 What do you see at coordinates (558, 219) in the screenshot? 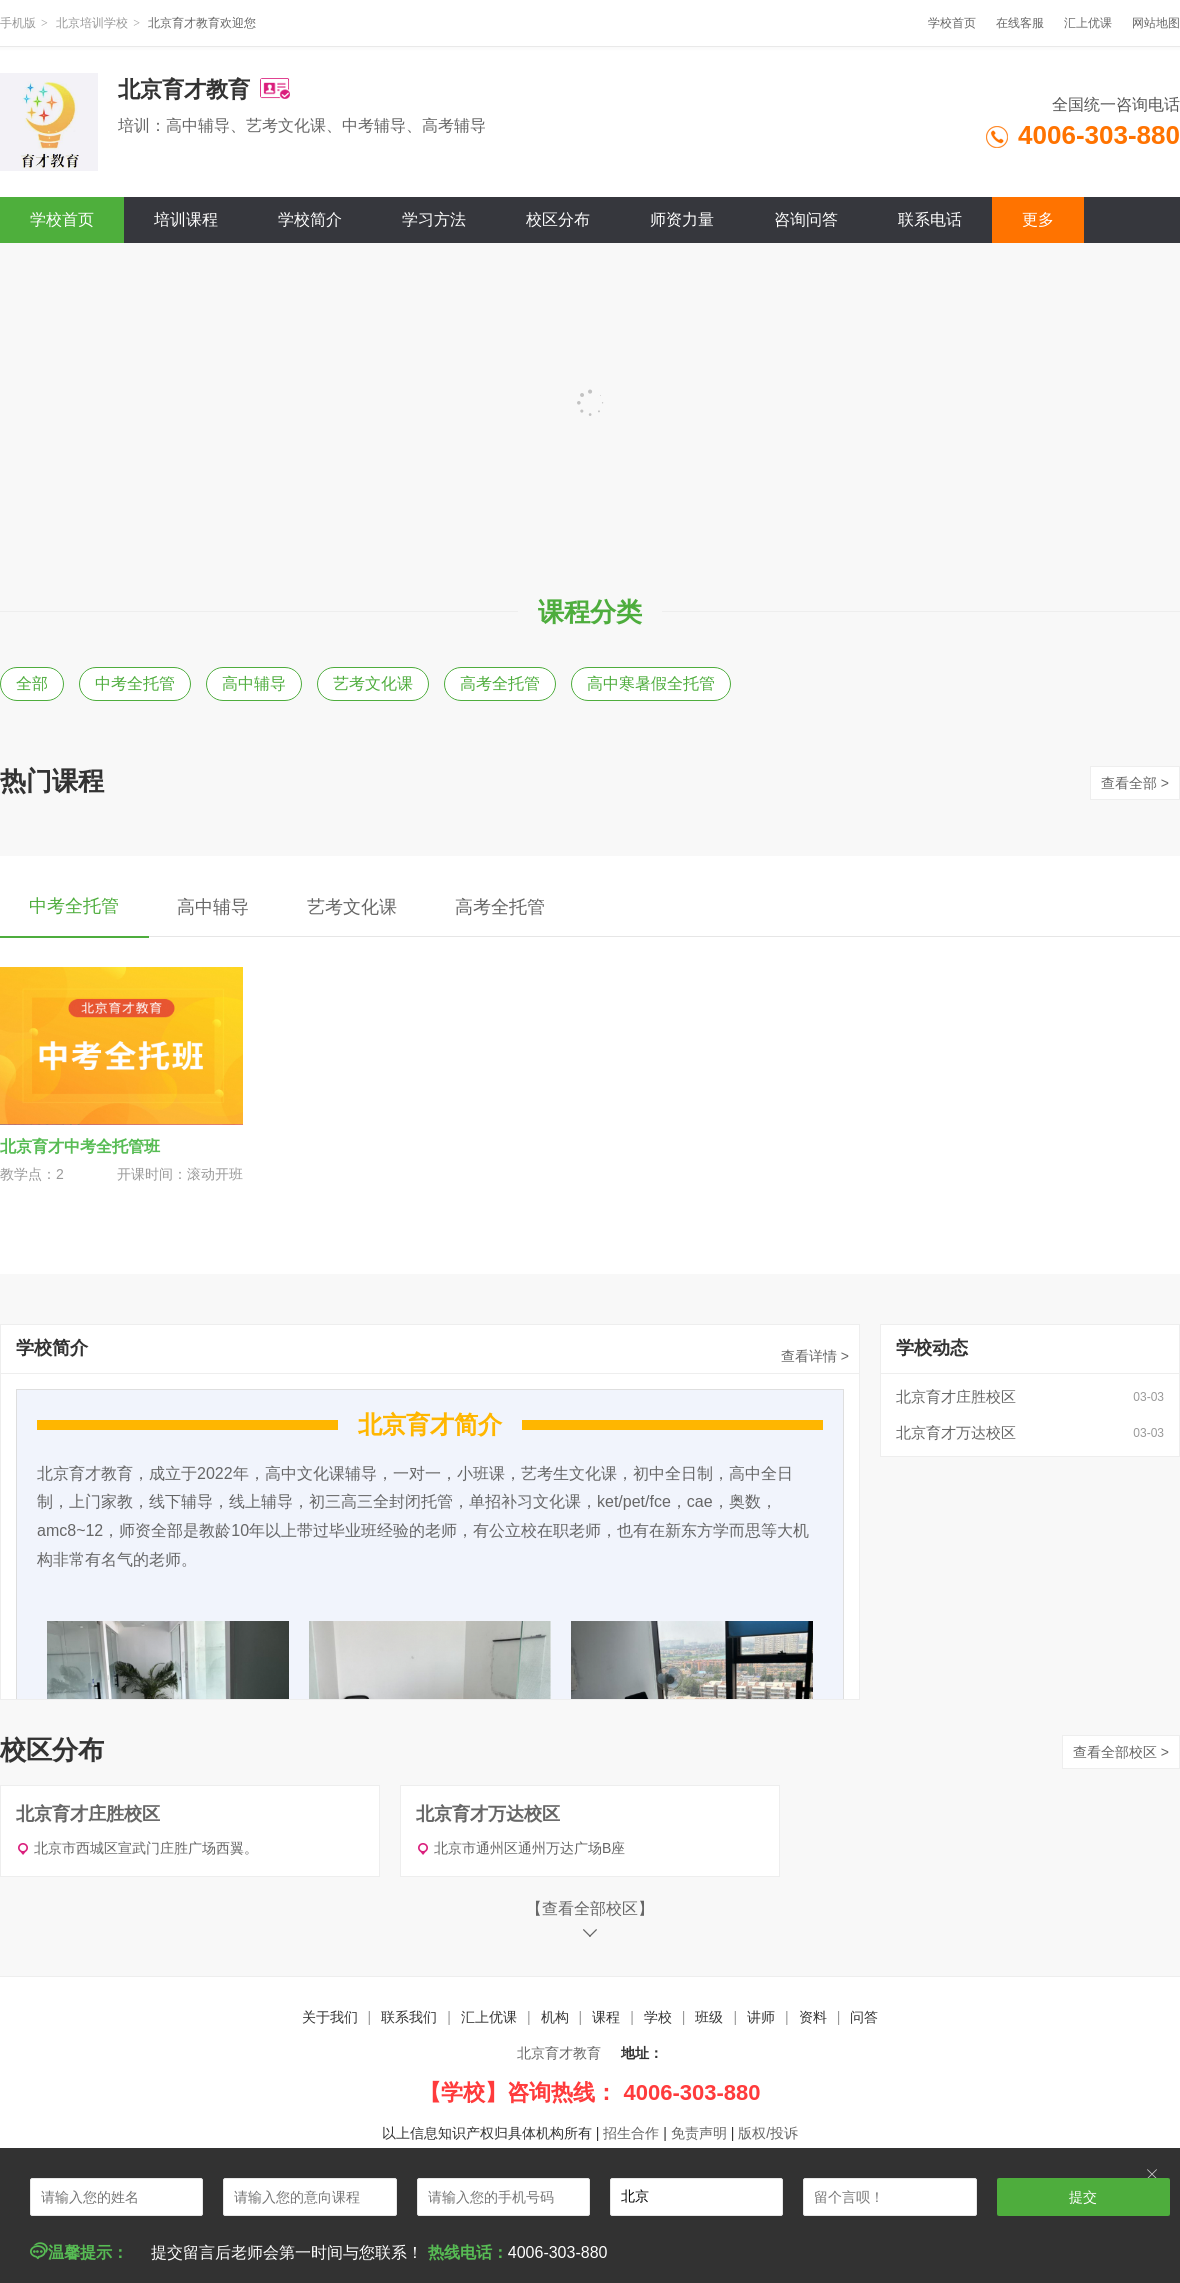
I see `校区分布` at bounding box center [558, 219].